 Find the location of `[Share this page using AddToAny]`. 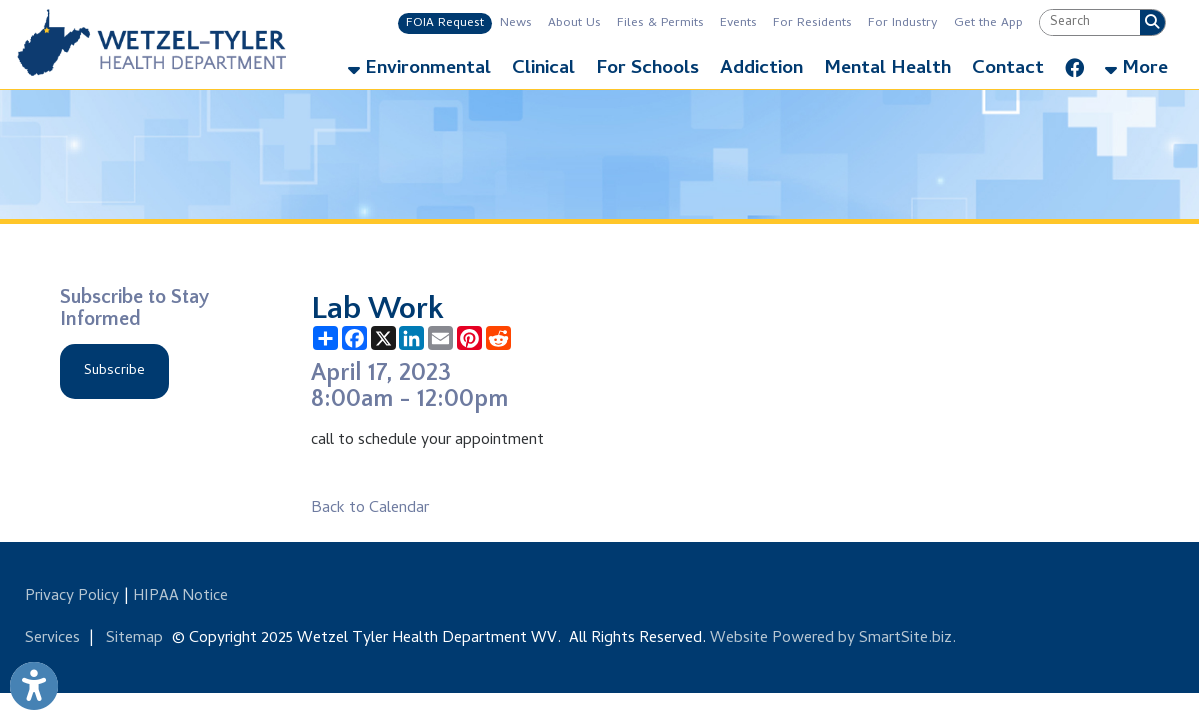

[Share this page using AddToAny] is located at coordinates (325, 338).